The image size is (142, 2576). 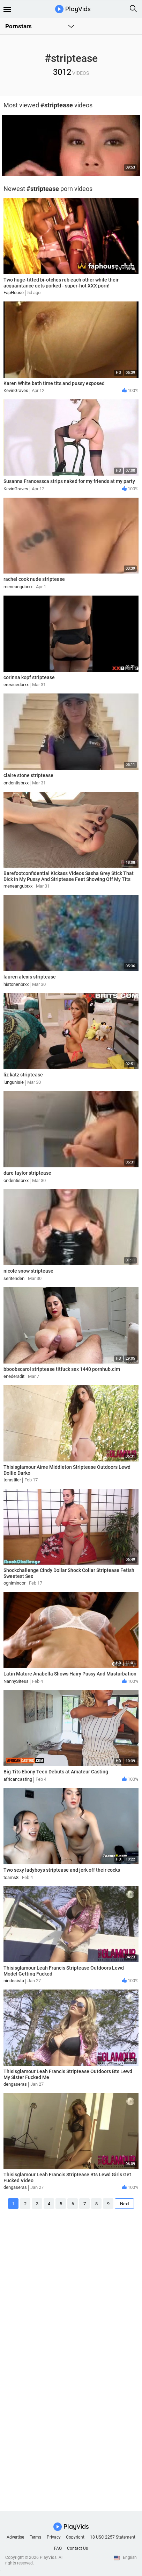 I want to click on claire stone striptease, so click(x=28, y=775).